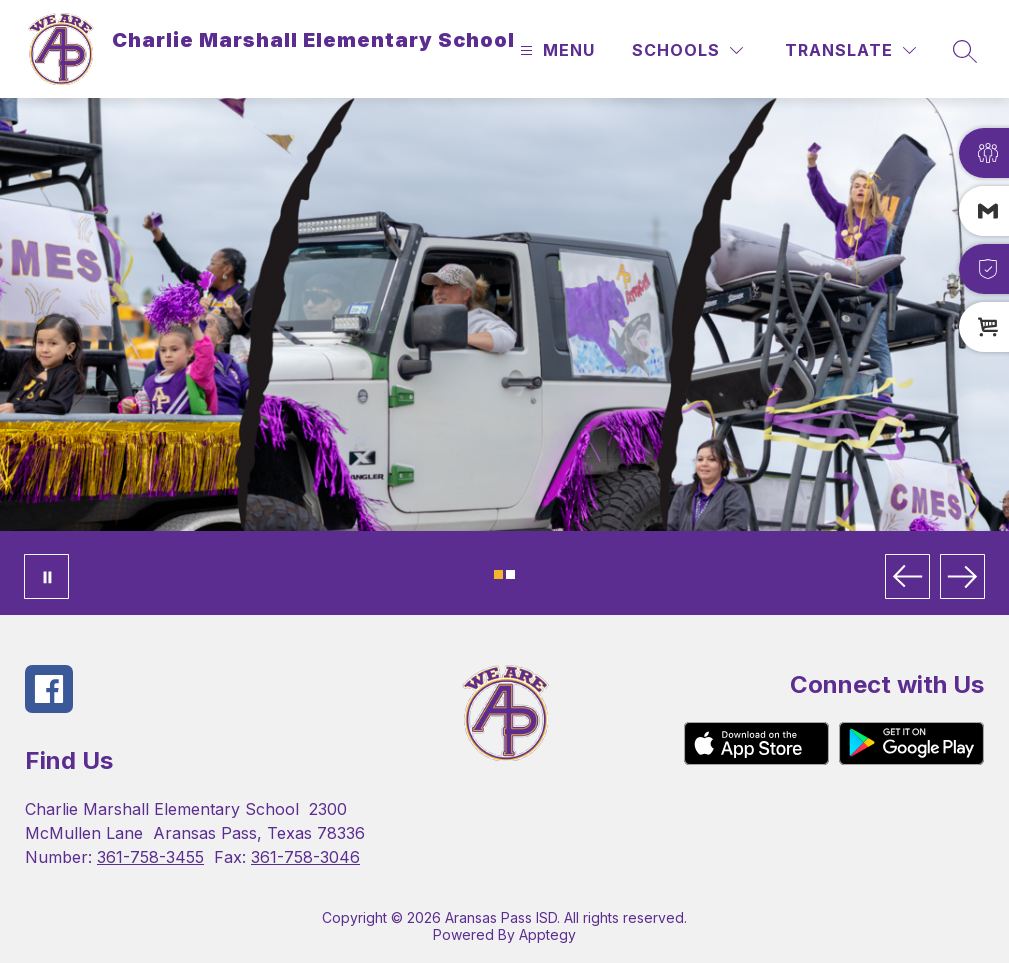  I want to click on [Pause Gallery], so click(46, 576).